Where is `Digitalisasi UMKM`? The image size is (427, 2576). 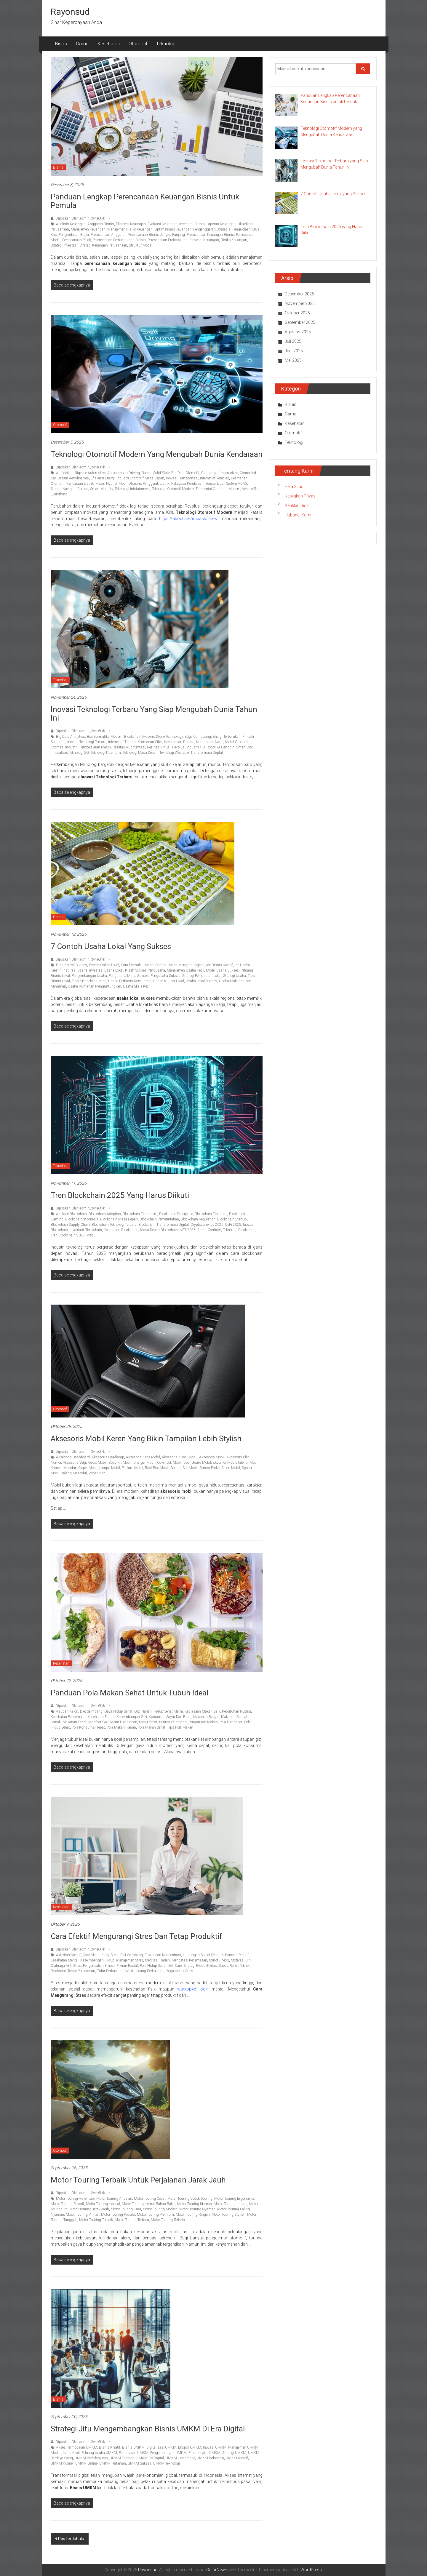 Digitalisasi UMKM is located at coordinates (161, 2447).